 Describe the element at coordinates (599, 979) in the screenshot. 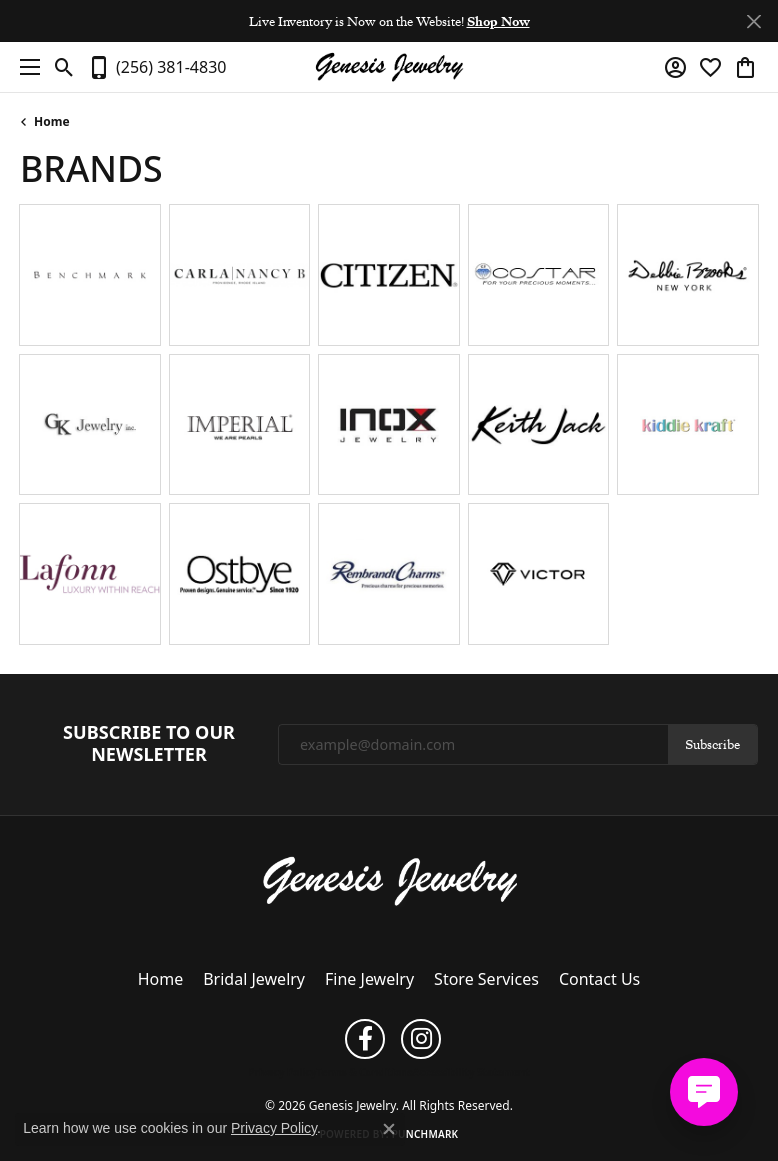

I see `Contact Us` at that location.